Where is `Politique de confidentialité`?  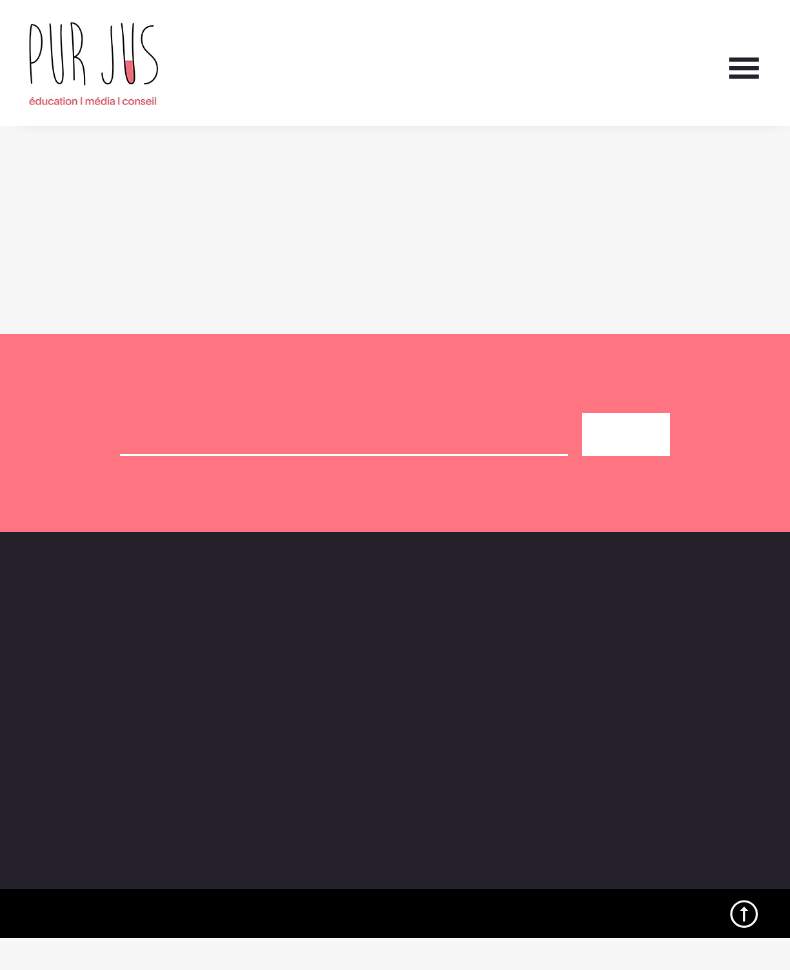
Politique de confidentialité is located at coordinates (578, 947).